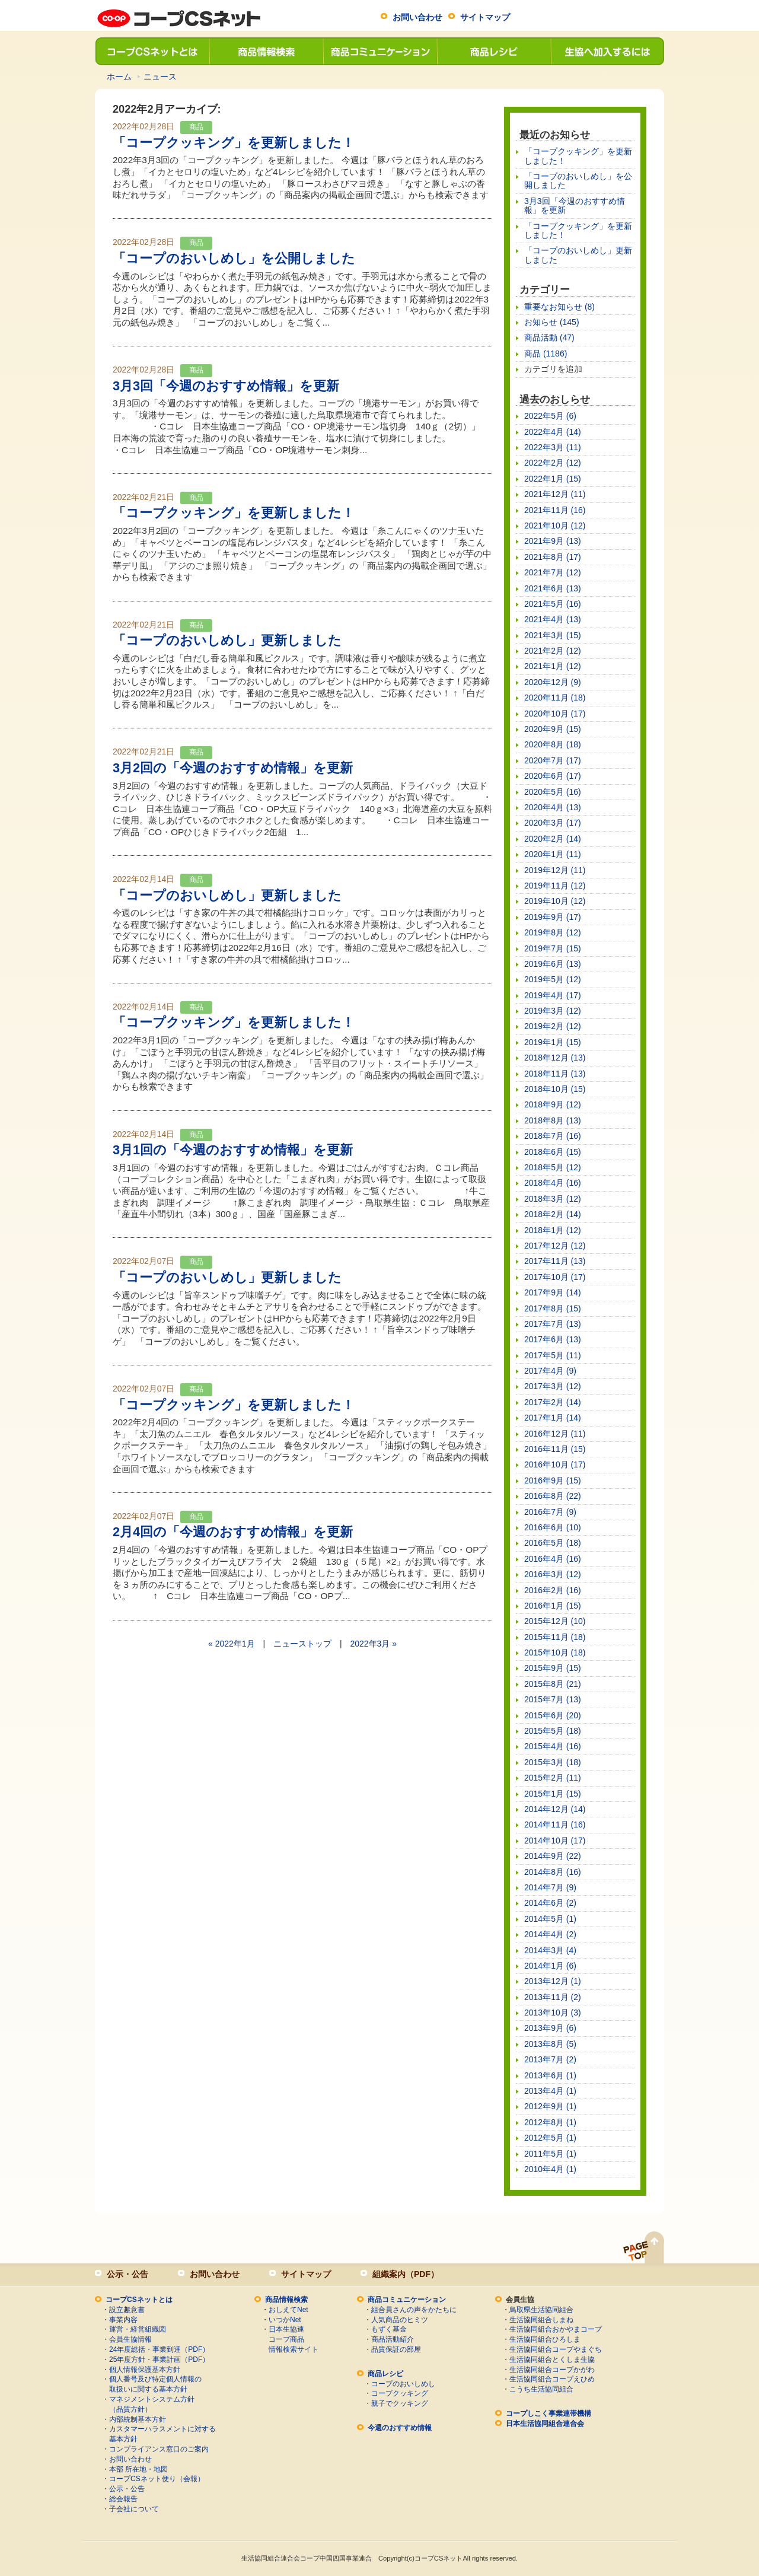  Describe the element at coordinates (550, 1950) in the screenshot. I see `2014年3月 (4)` at that location.